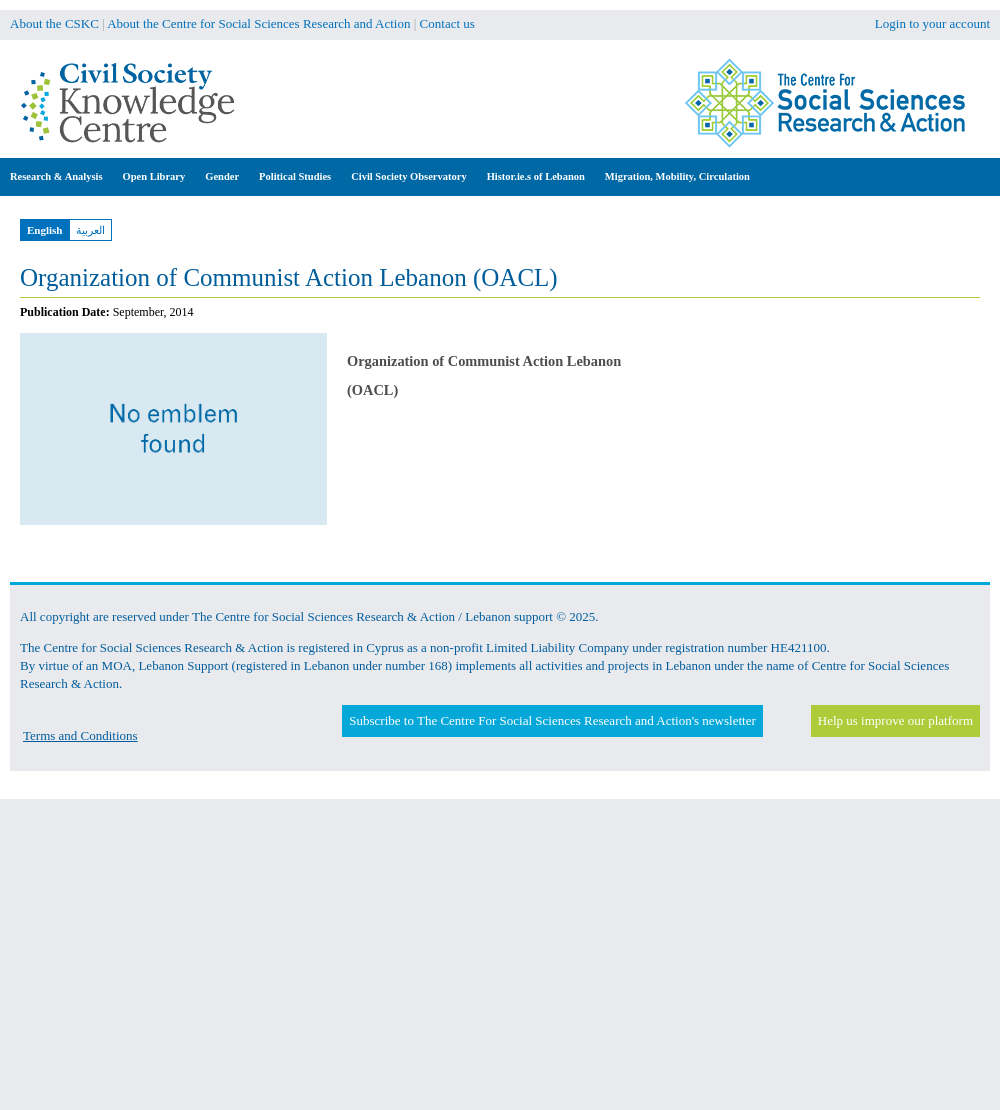 The width and height of the screenshot is (1000, 1110). Describe the element at coordinates (536, 176) in the screenshot. I see `Histor.ie.s of Lebanon` at that location.